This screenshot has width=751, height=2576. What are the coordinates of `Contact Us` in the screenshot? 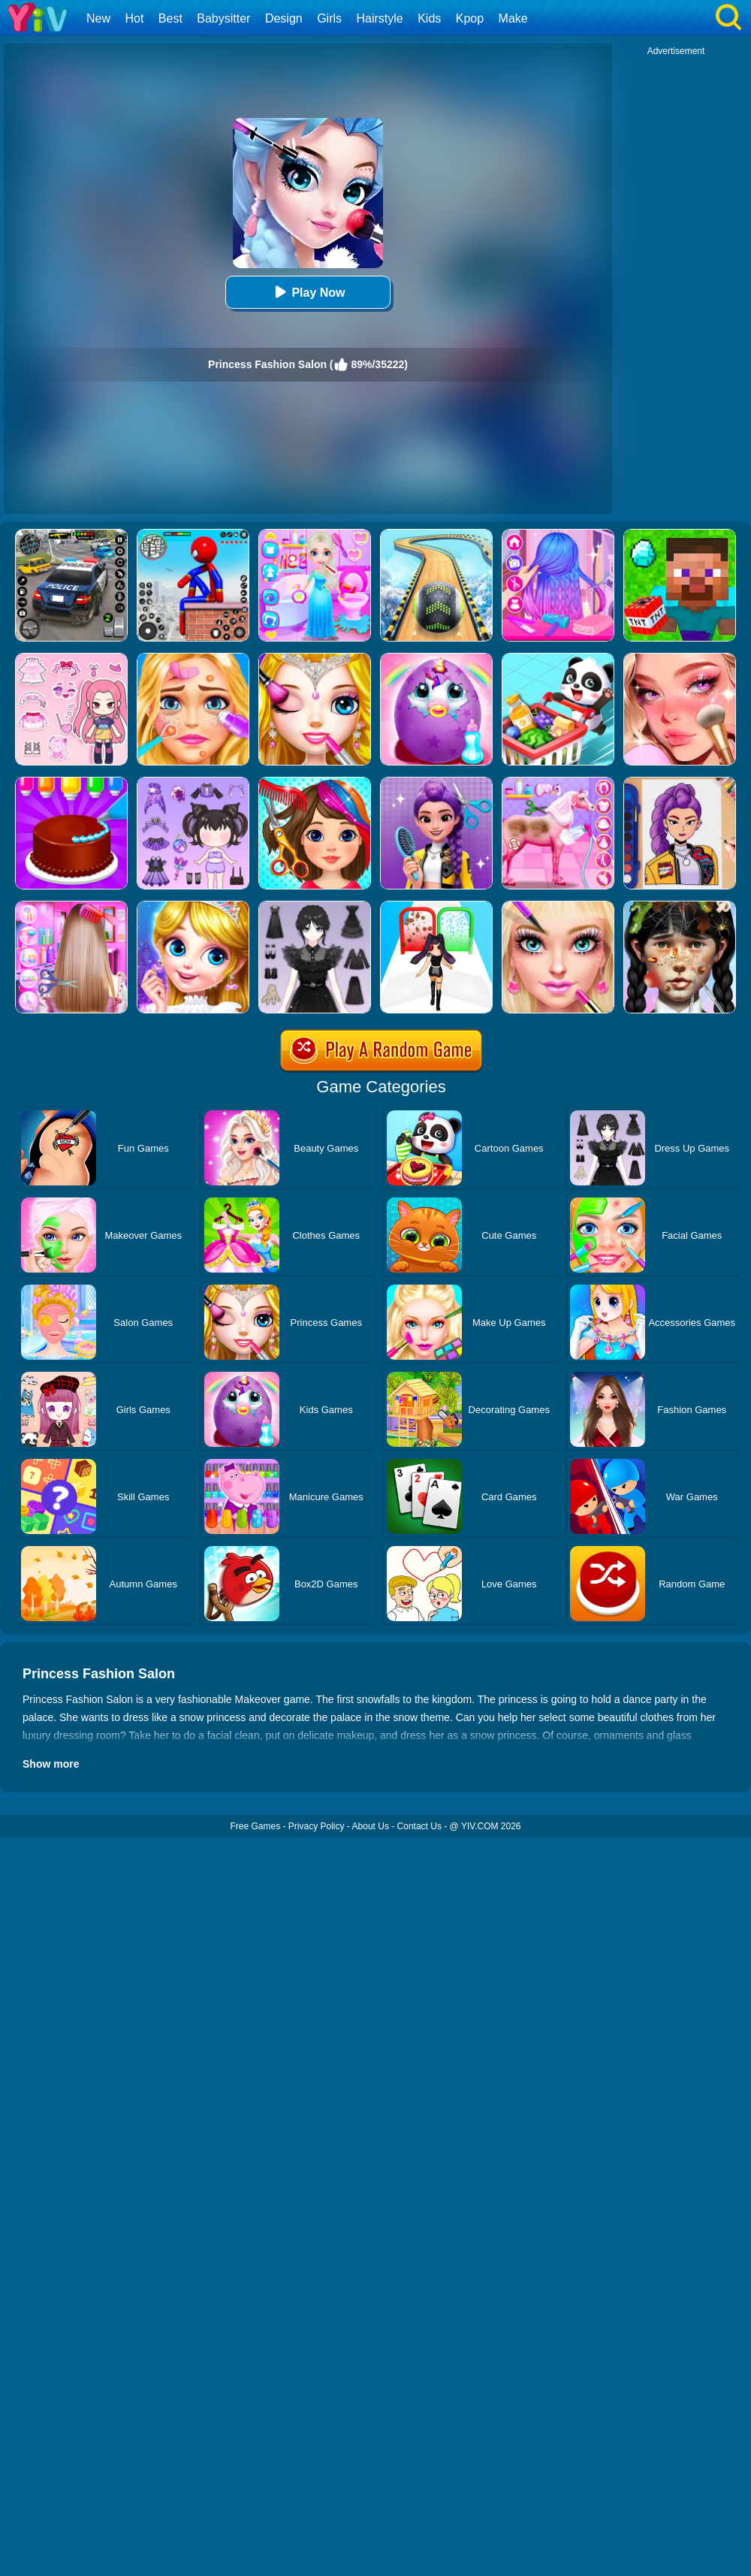 It's located at (419, 1826).